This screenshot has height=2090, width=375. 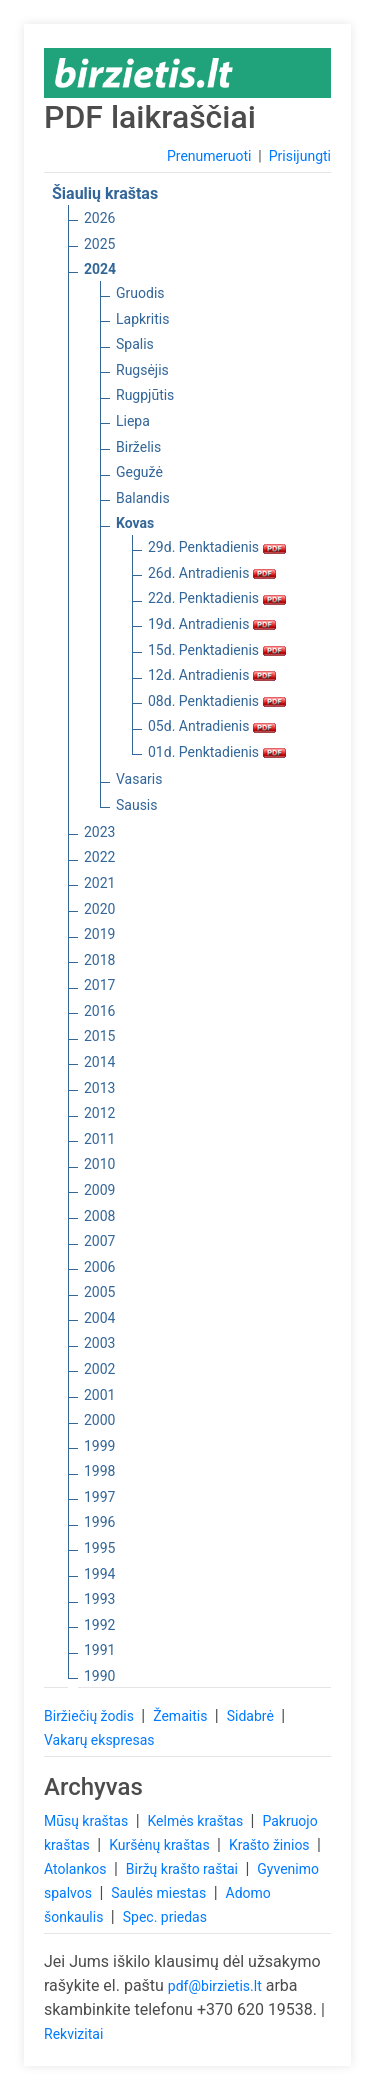 What do you see at coordinates (212, 726) in the screenshot?
I see `05d. Antradienis` at bounding box center [212, 726].